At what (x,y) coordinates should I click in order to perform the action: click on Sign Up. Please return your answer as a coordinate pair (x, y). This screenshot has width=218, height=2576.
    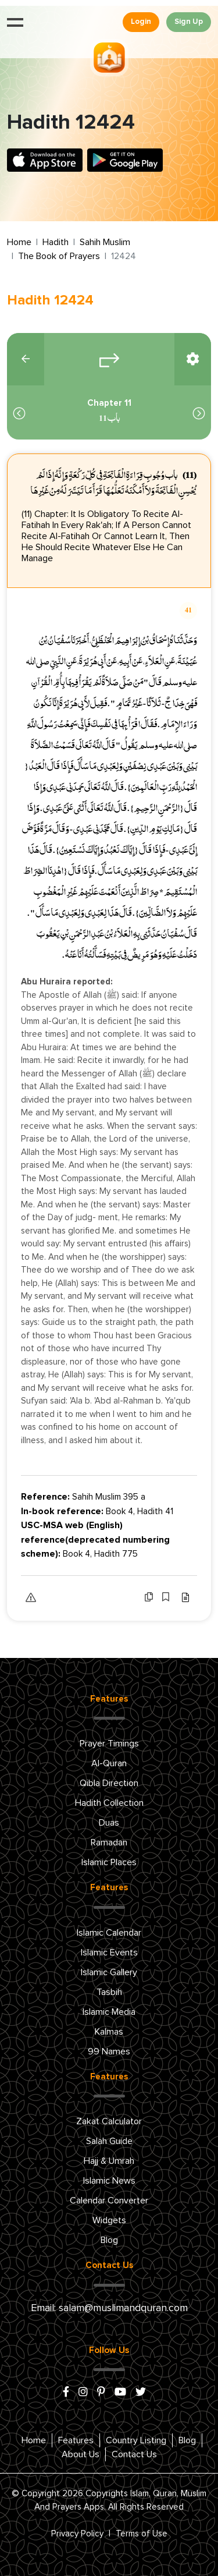
    Looking at the image, I should click on (188, 22).